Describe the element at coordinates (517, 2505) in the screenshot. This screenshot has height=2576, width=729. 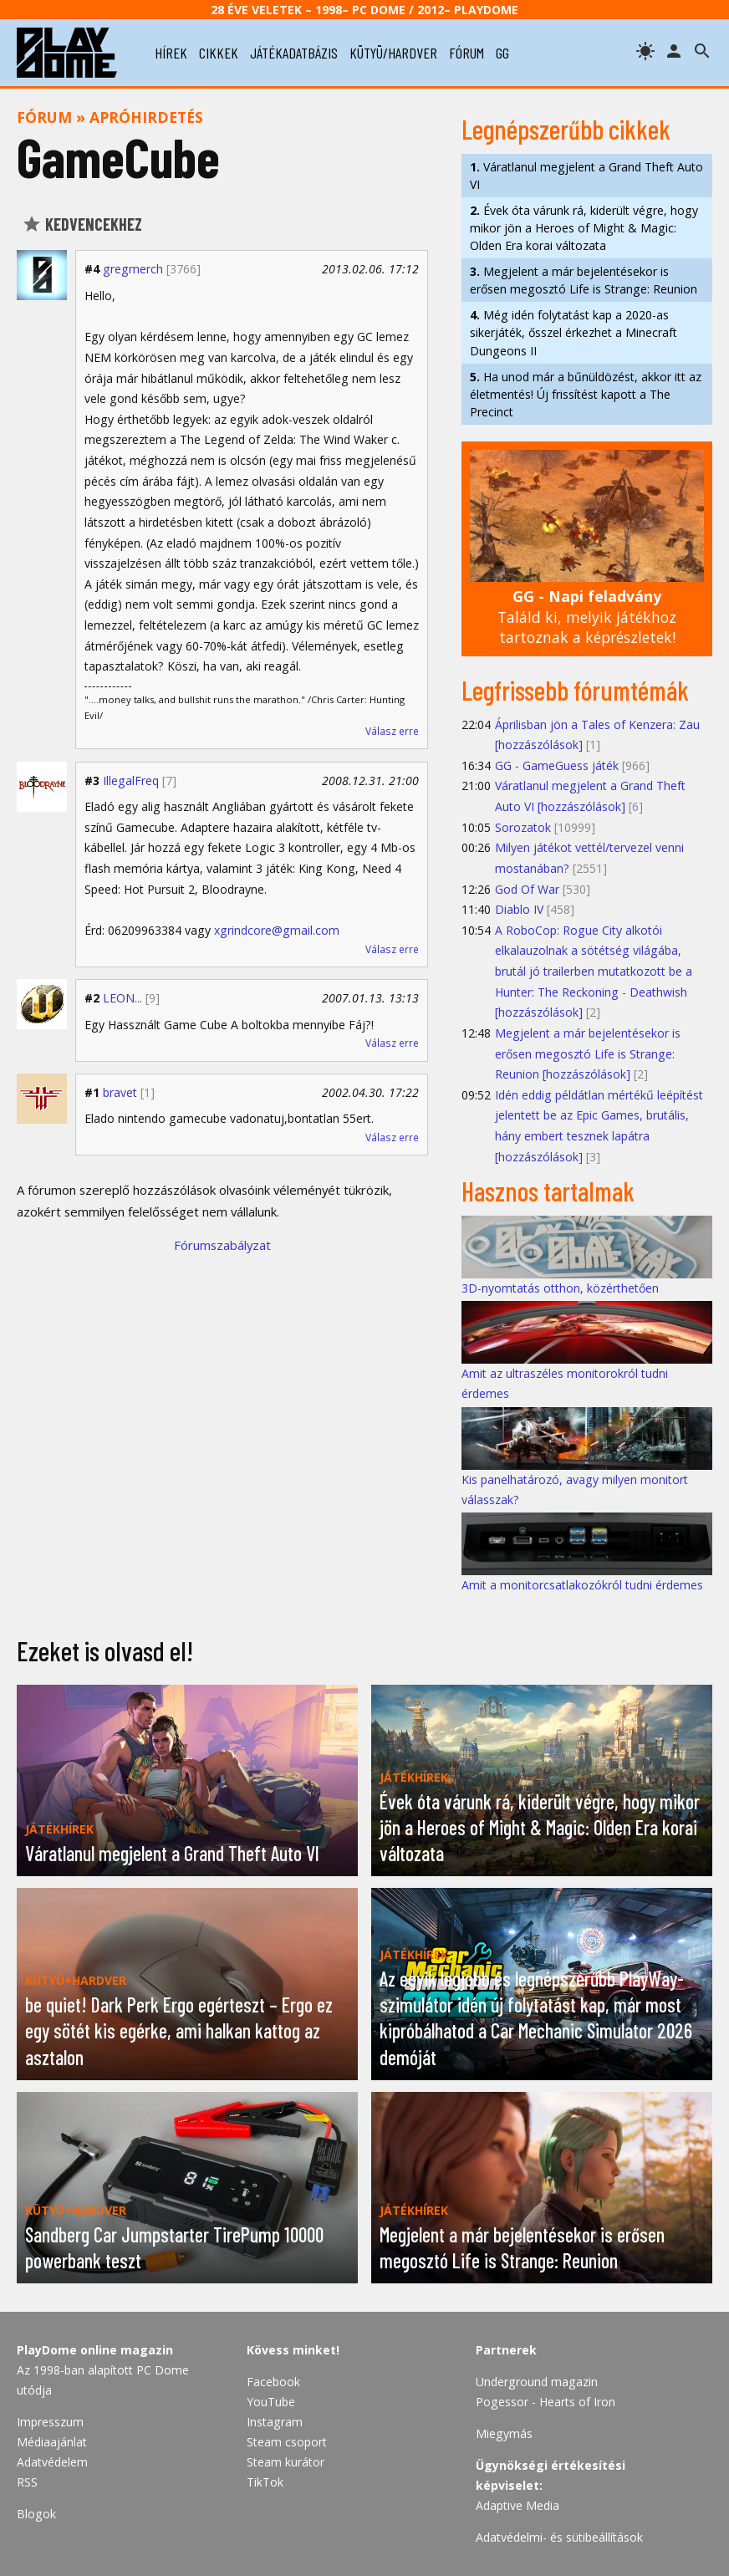
I see `Adaptive Media` at that location.